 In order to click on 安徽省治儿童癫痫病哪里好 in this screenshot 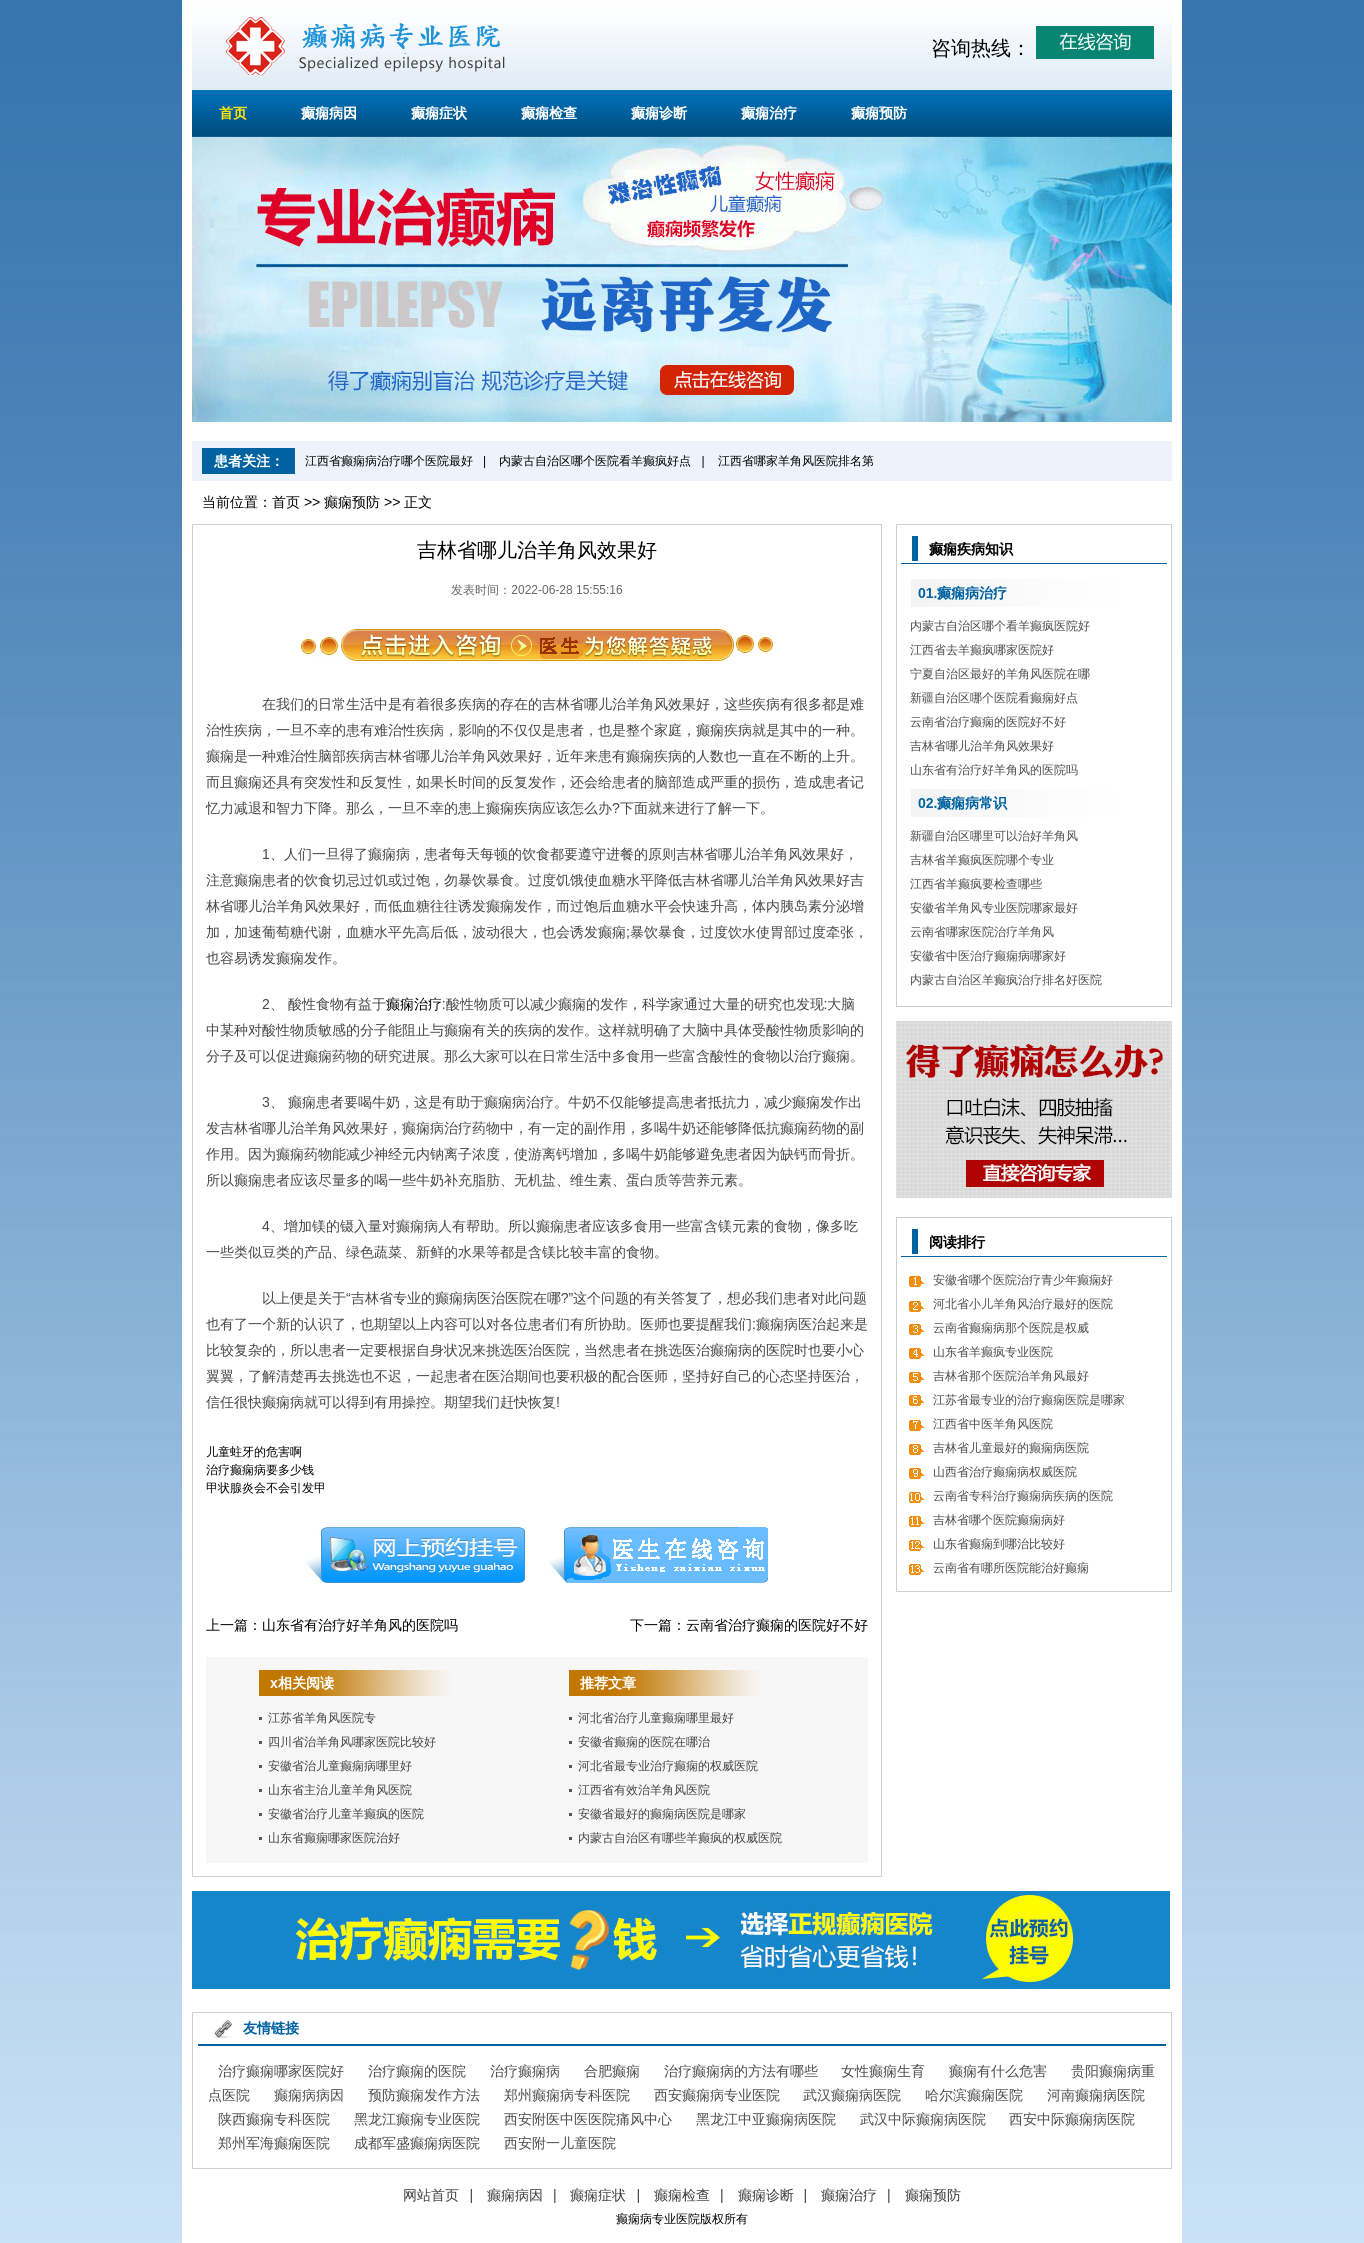, I will do `click(340, 1766)`.